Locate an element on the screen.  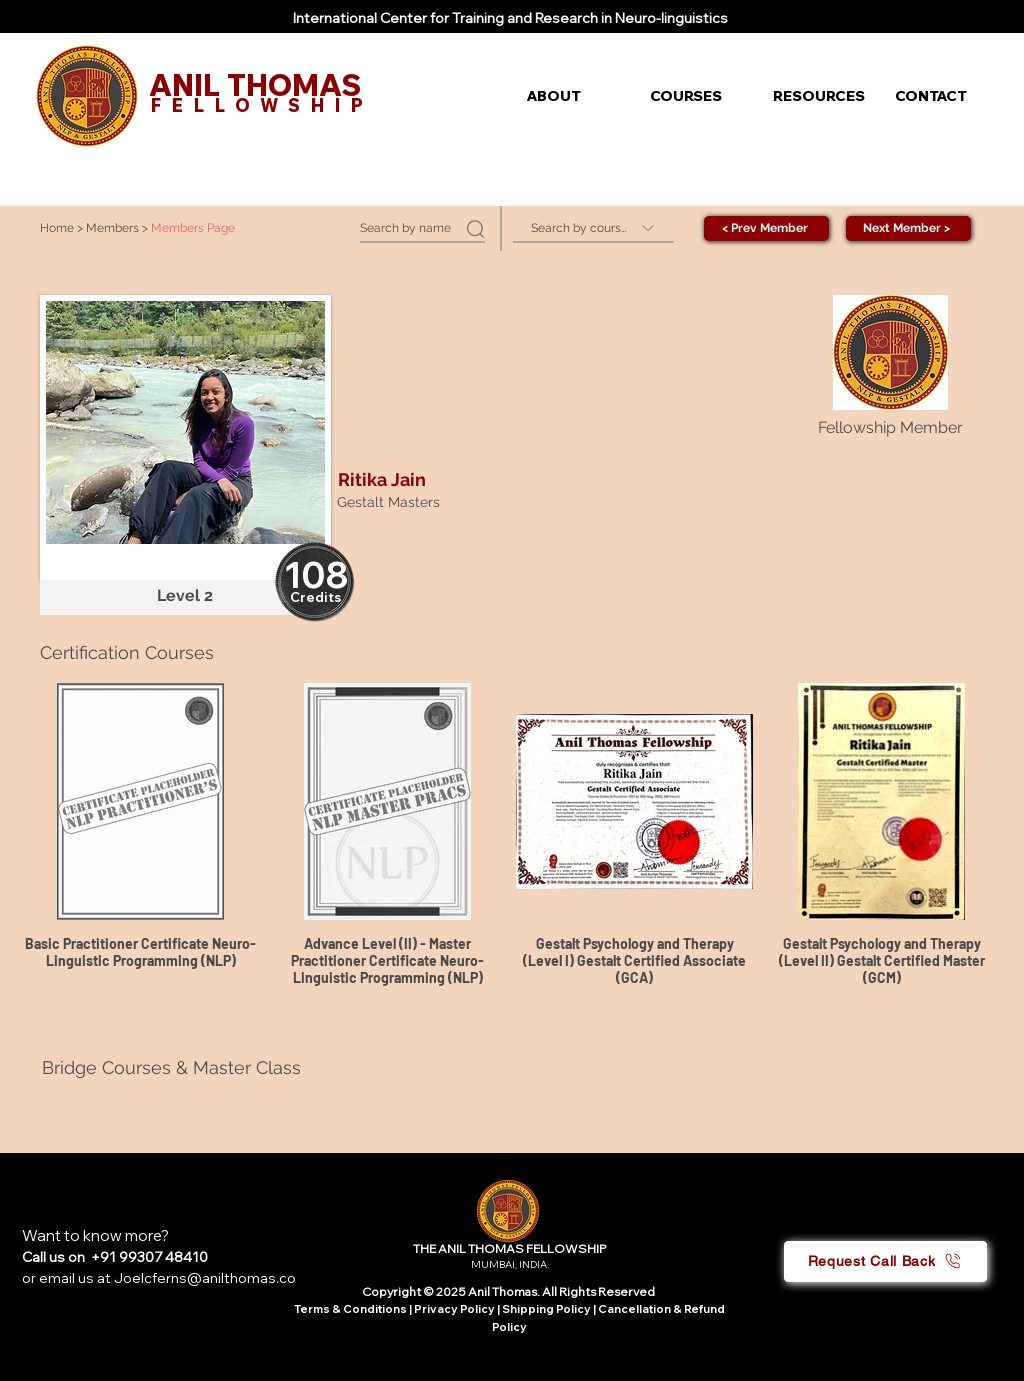
[Search by course] is located at coordinates (593, 228).